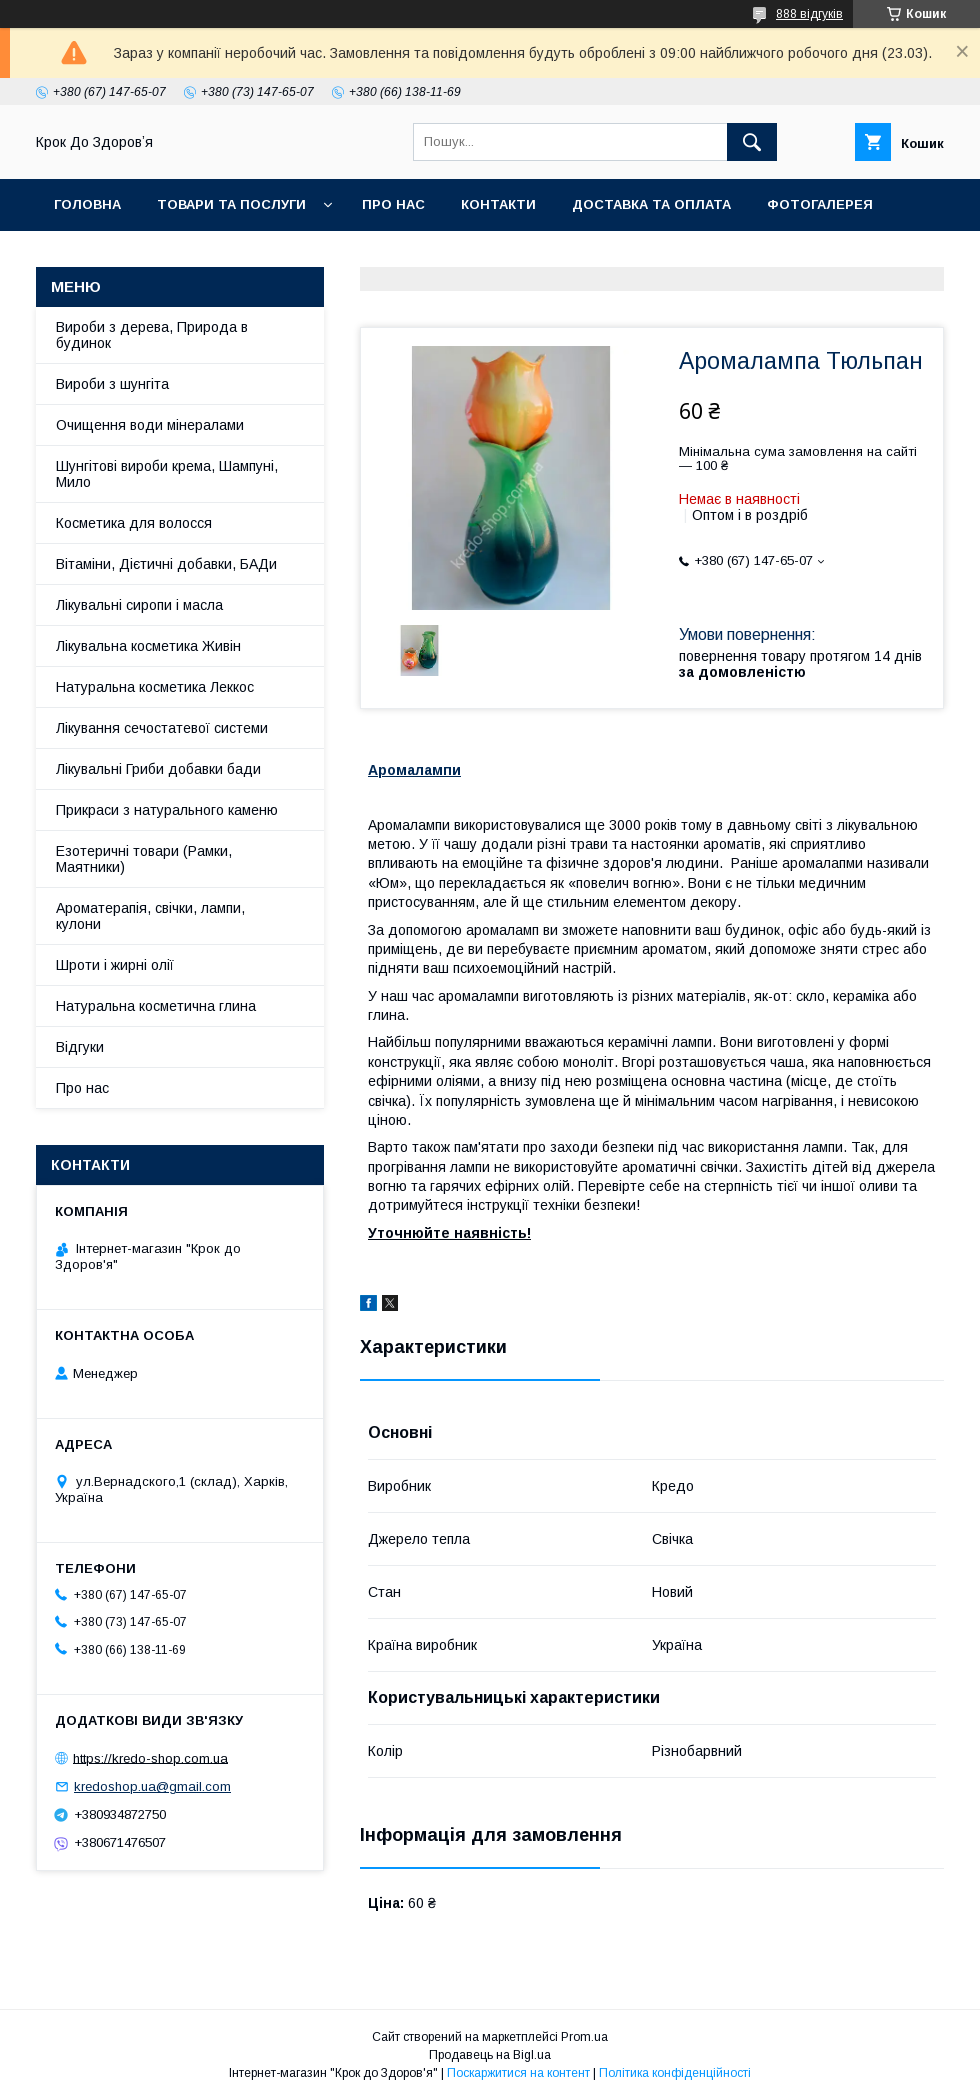 Image resolution: width=980 pixels, height=2100 pixels. What do you see at coordinates (162, 728) in the screenshot?
I see `Лікування сечостатевої системи` at bounding box center [162, 728].